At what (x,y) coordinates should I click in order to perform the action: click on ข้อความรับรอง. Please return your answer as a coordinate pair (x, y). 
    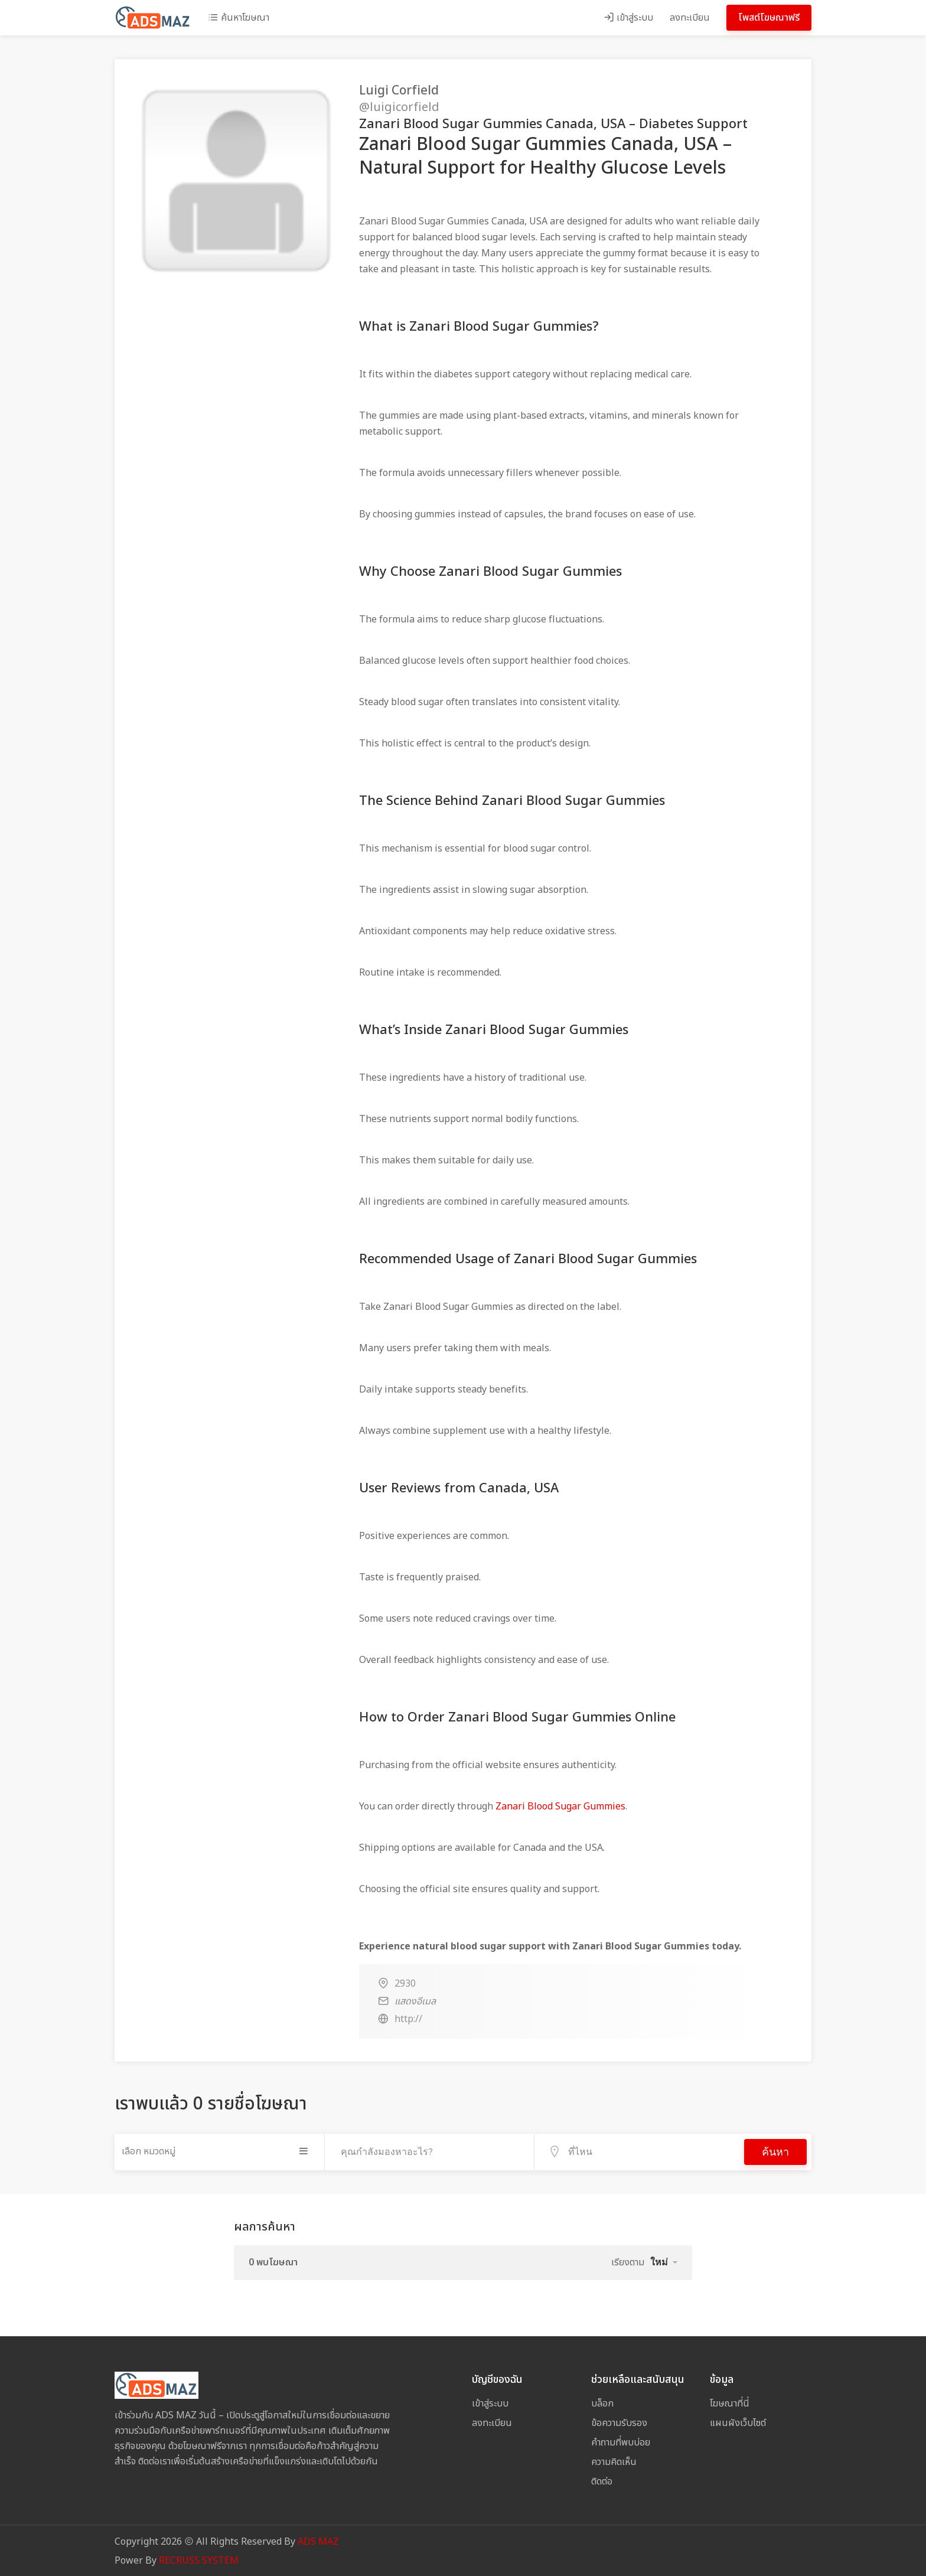
    Looking at the image, I should click on (619, 2422).